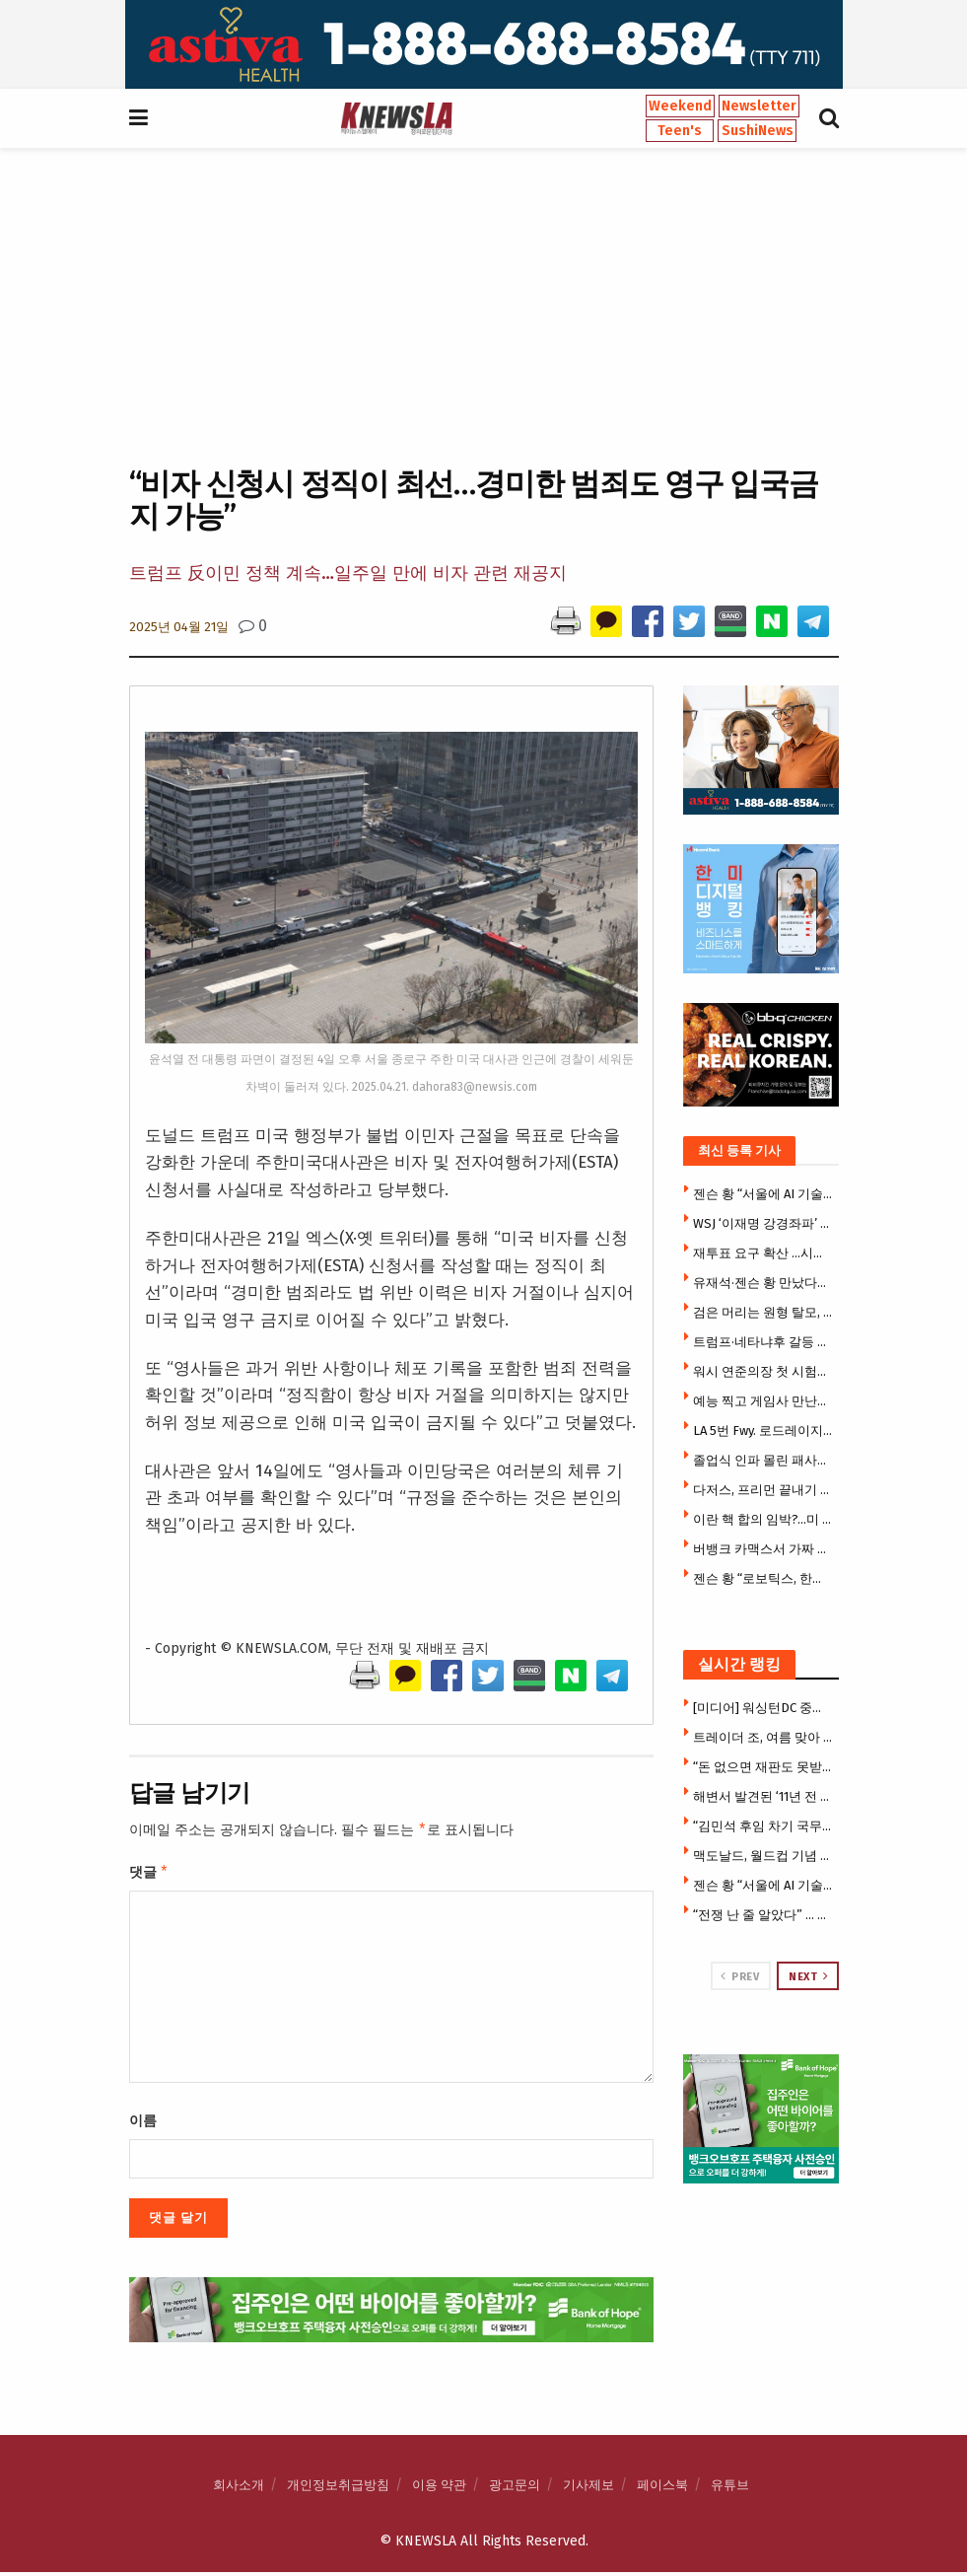 The image size is (967, 2576). What do you see at coordinates (763, 1371) in the screenshot?
I see `워시 연준의장 첫 시험대…시장은 금리인상 베팅, 트럼프는 인하압박` at bounding box center [763, 1371].